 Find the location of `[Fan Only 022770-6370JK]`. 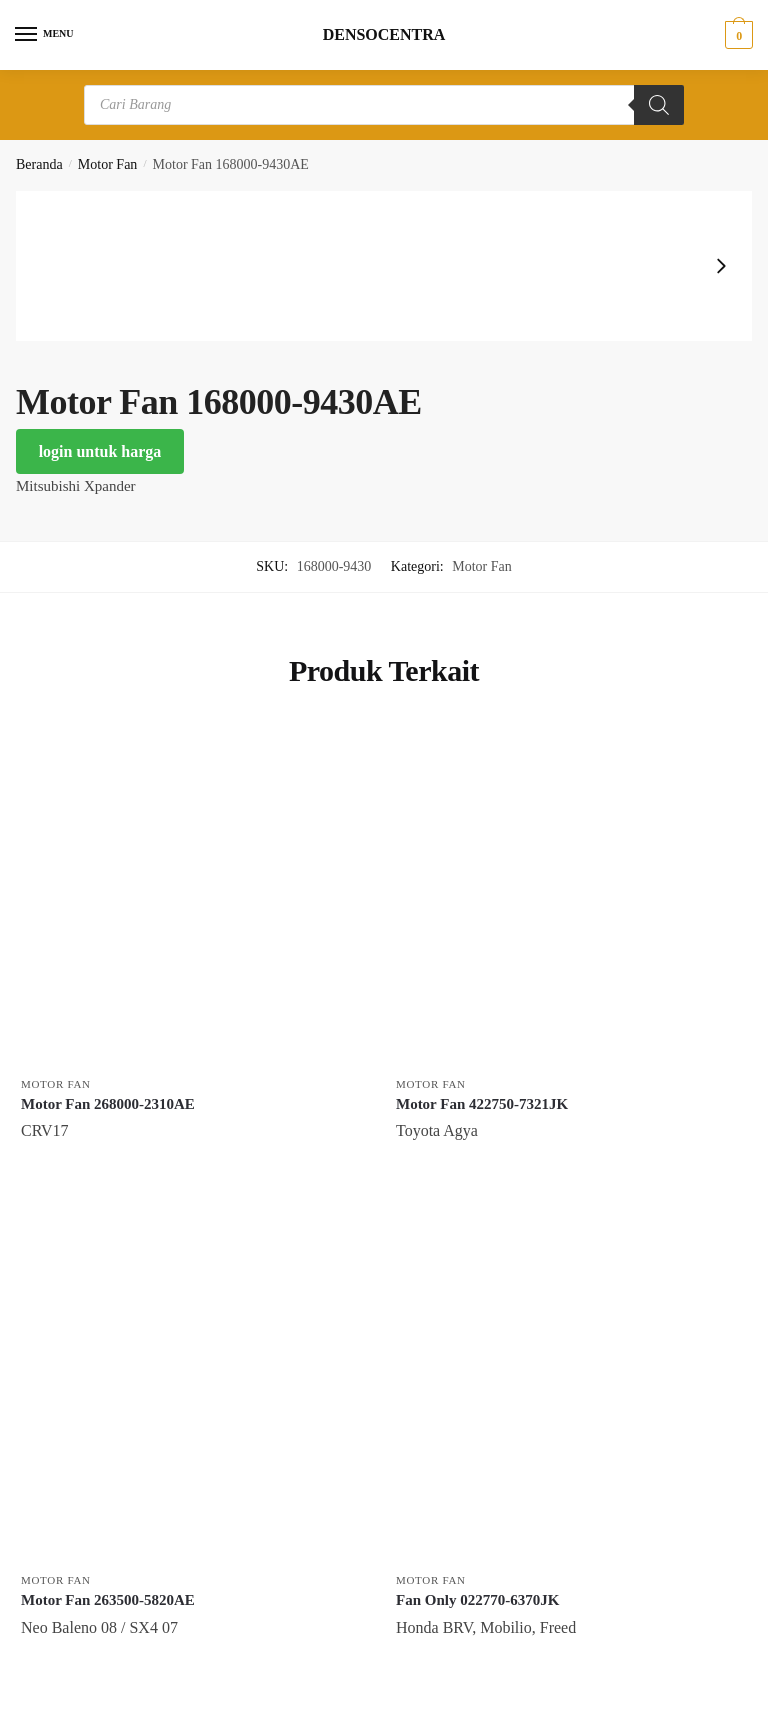

[Fan Only 022770-6370JK] is located at coordinates (568, 1388).